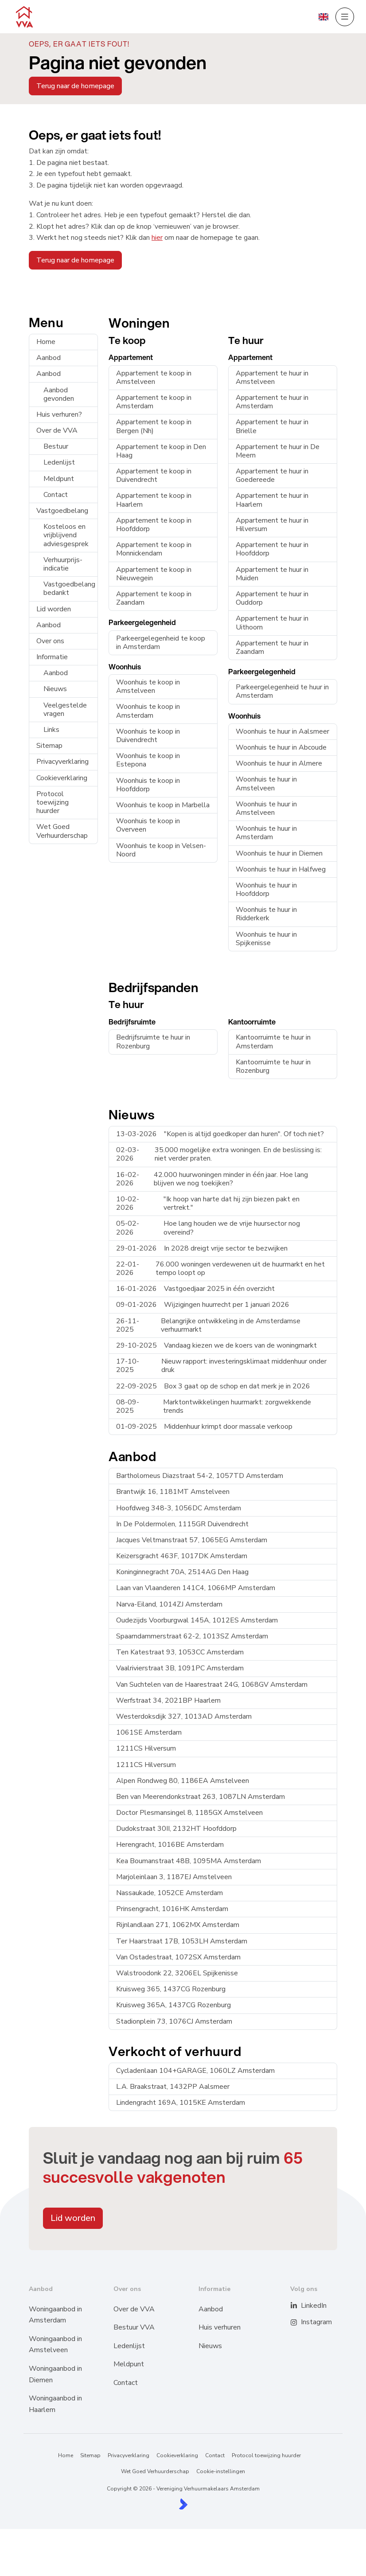 This screenshot has height=2576, width=366. I want to click on [Hoofdmenu], so click(344, 17).